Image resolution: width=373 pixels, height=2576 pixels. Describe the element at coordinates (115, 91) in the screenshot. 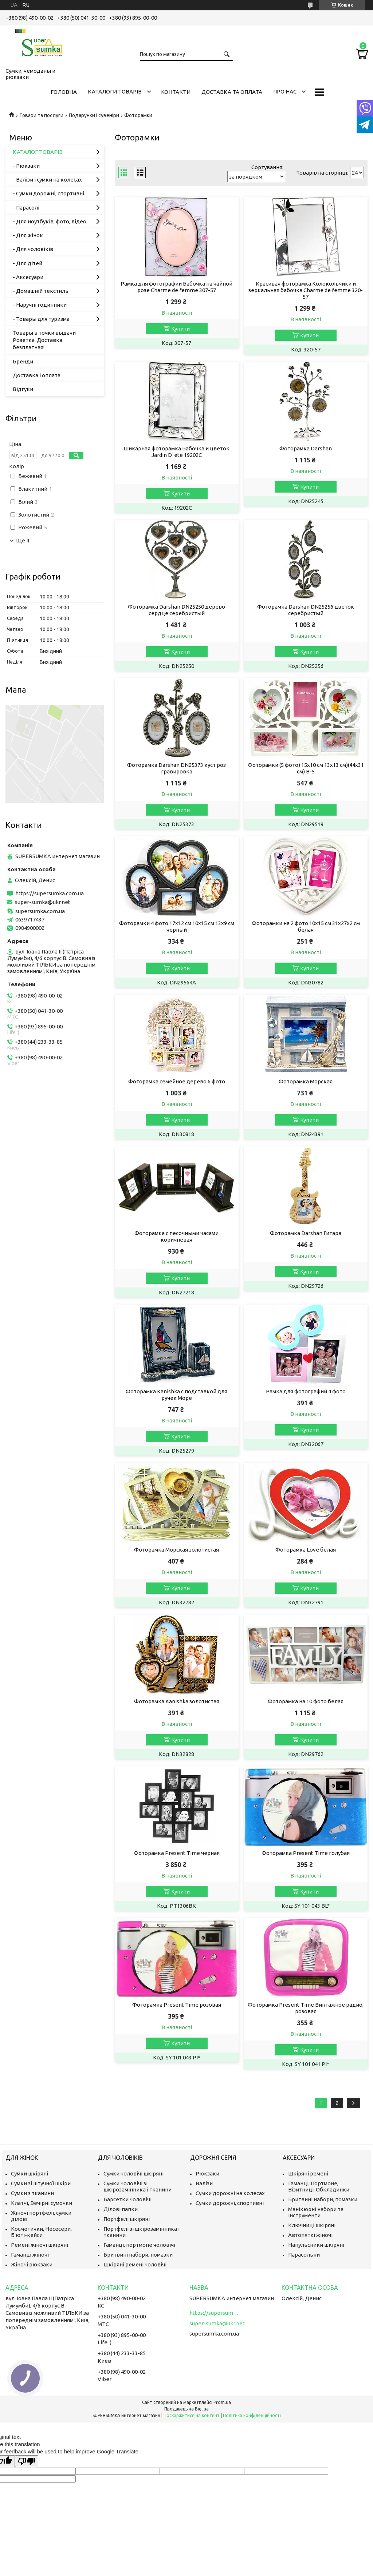

I see `Каталоги товарів` at that location.